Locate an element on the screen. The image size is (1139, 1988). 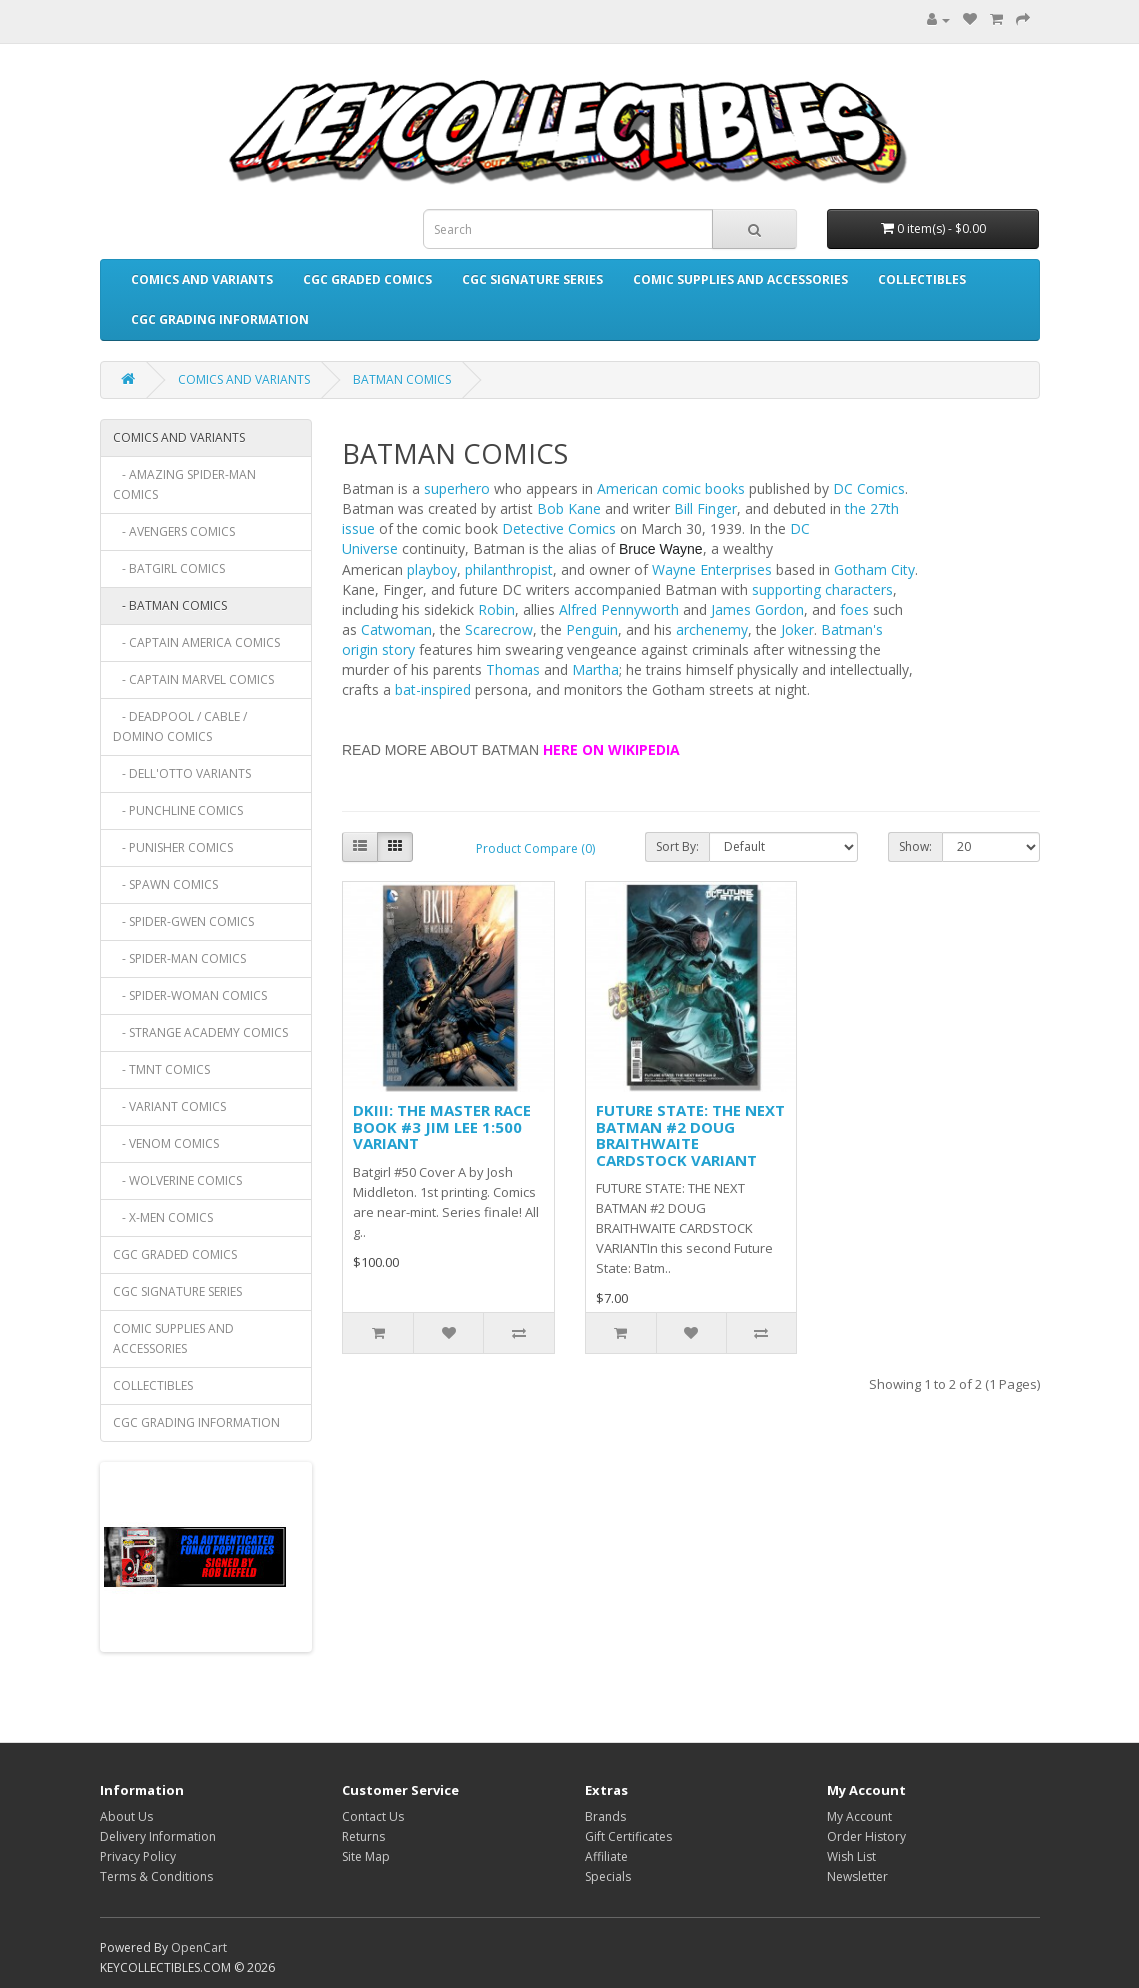
- SPIDER-MAN COMICS is located at coordinates (179, 958).